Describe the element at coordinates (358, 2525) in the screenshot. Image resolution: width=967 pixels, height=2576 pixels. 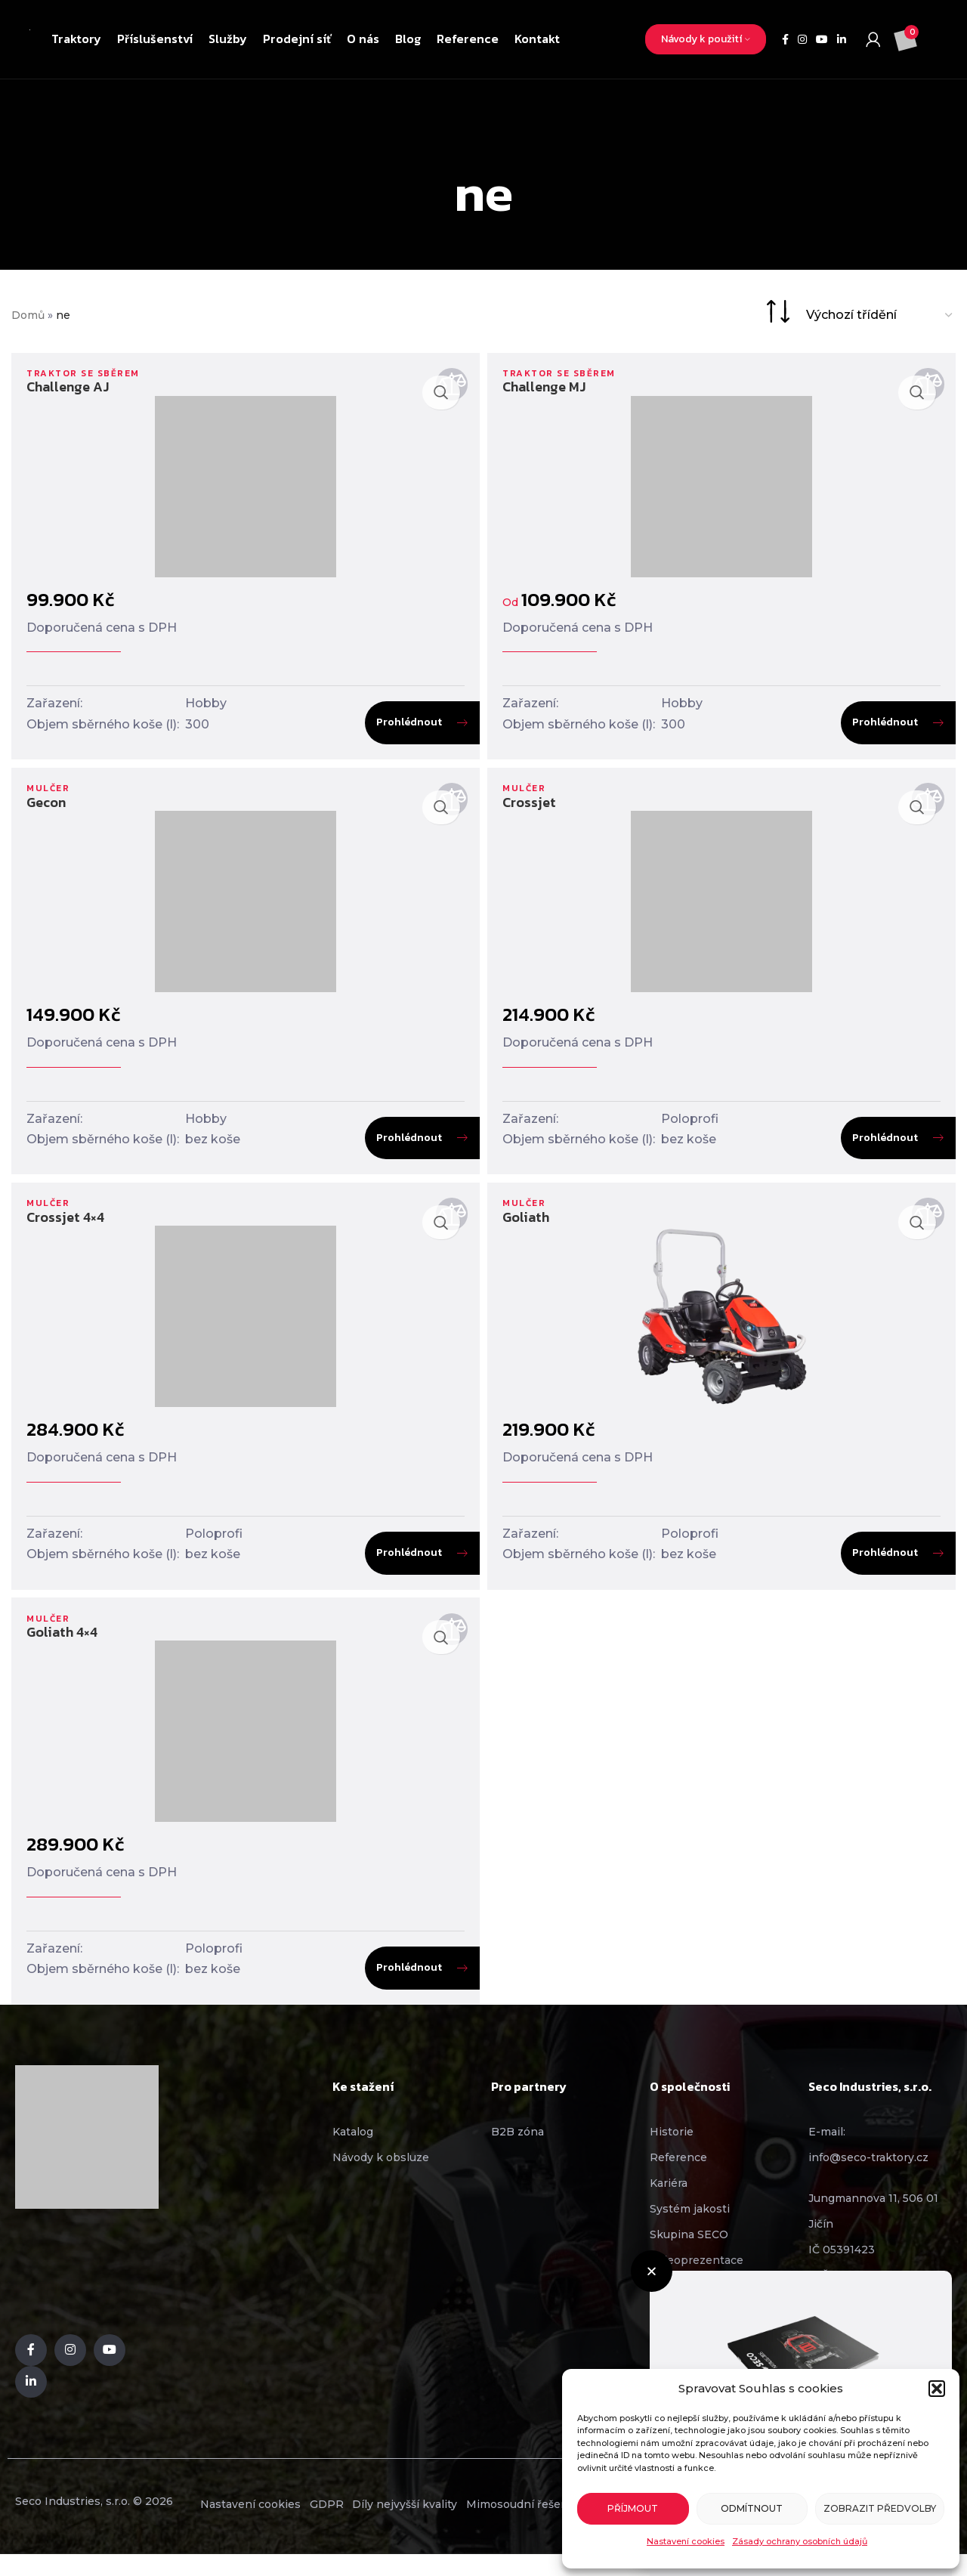
I see `GDPR` at that location.